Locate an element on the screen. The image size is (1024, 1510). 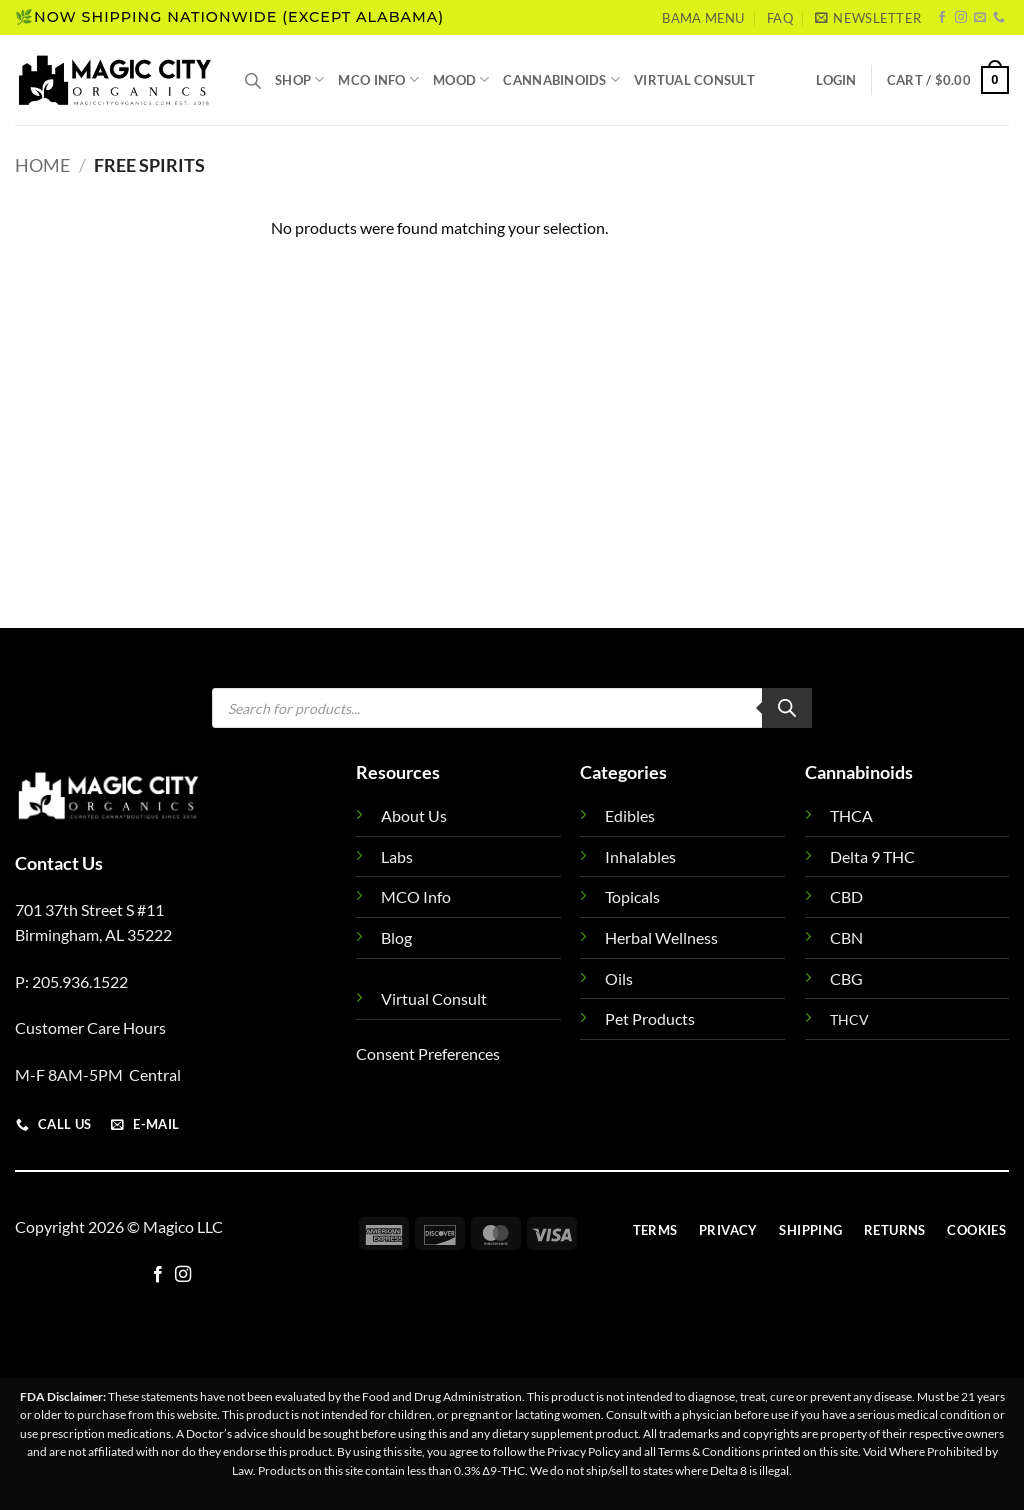
THCA is located at coordinates (851, 815).